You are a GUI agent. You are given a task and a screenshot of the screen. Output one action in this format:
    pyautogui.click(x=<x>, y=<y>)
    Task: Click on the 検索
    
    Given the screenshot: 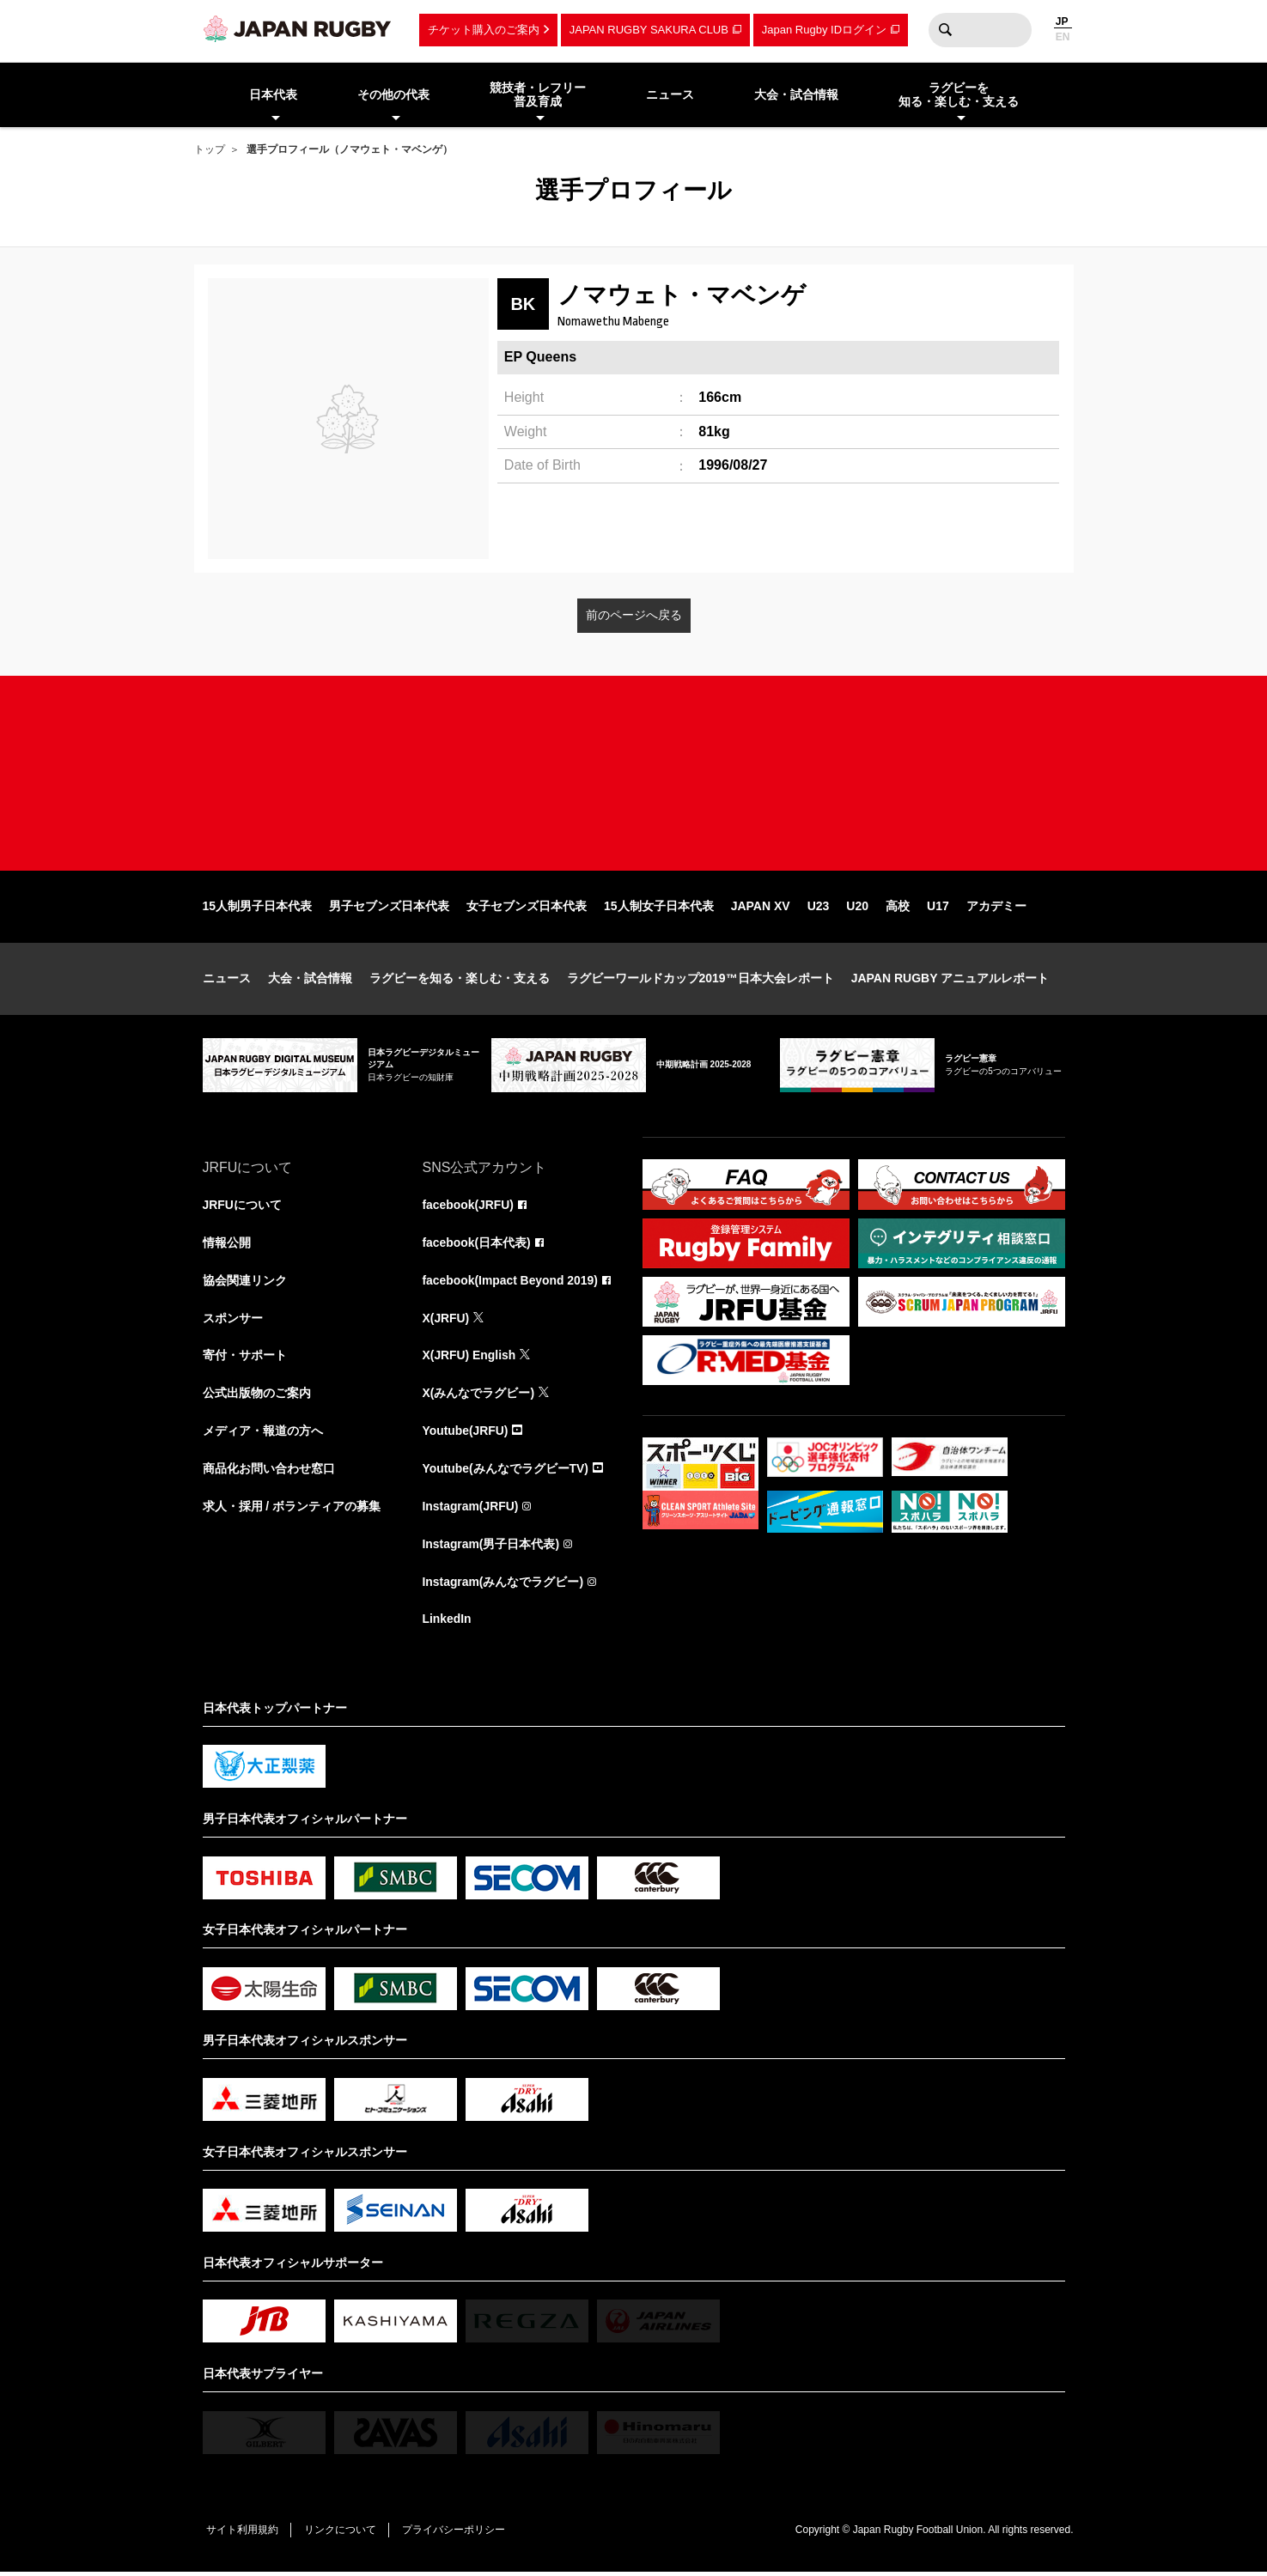 What is the action you would take?
    pyautogui.click(x=946, y=30)
    